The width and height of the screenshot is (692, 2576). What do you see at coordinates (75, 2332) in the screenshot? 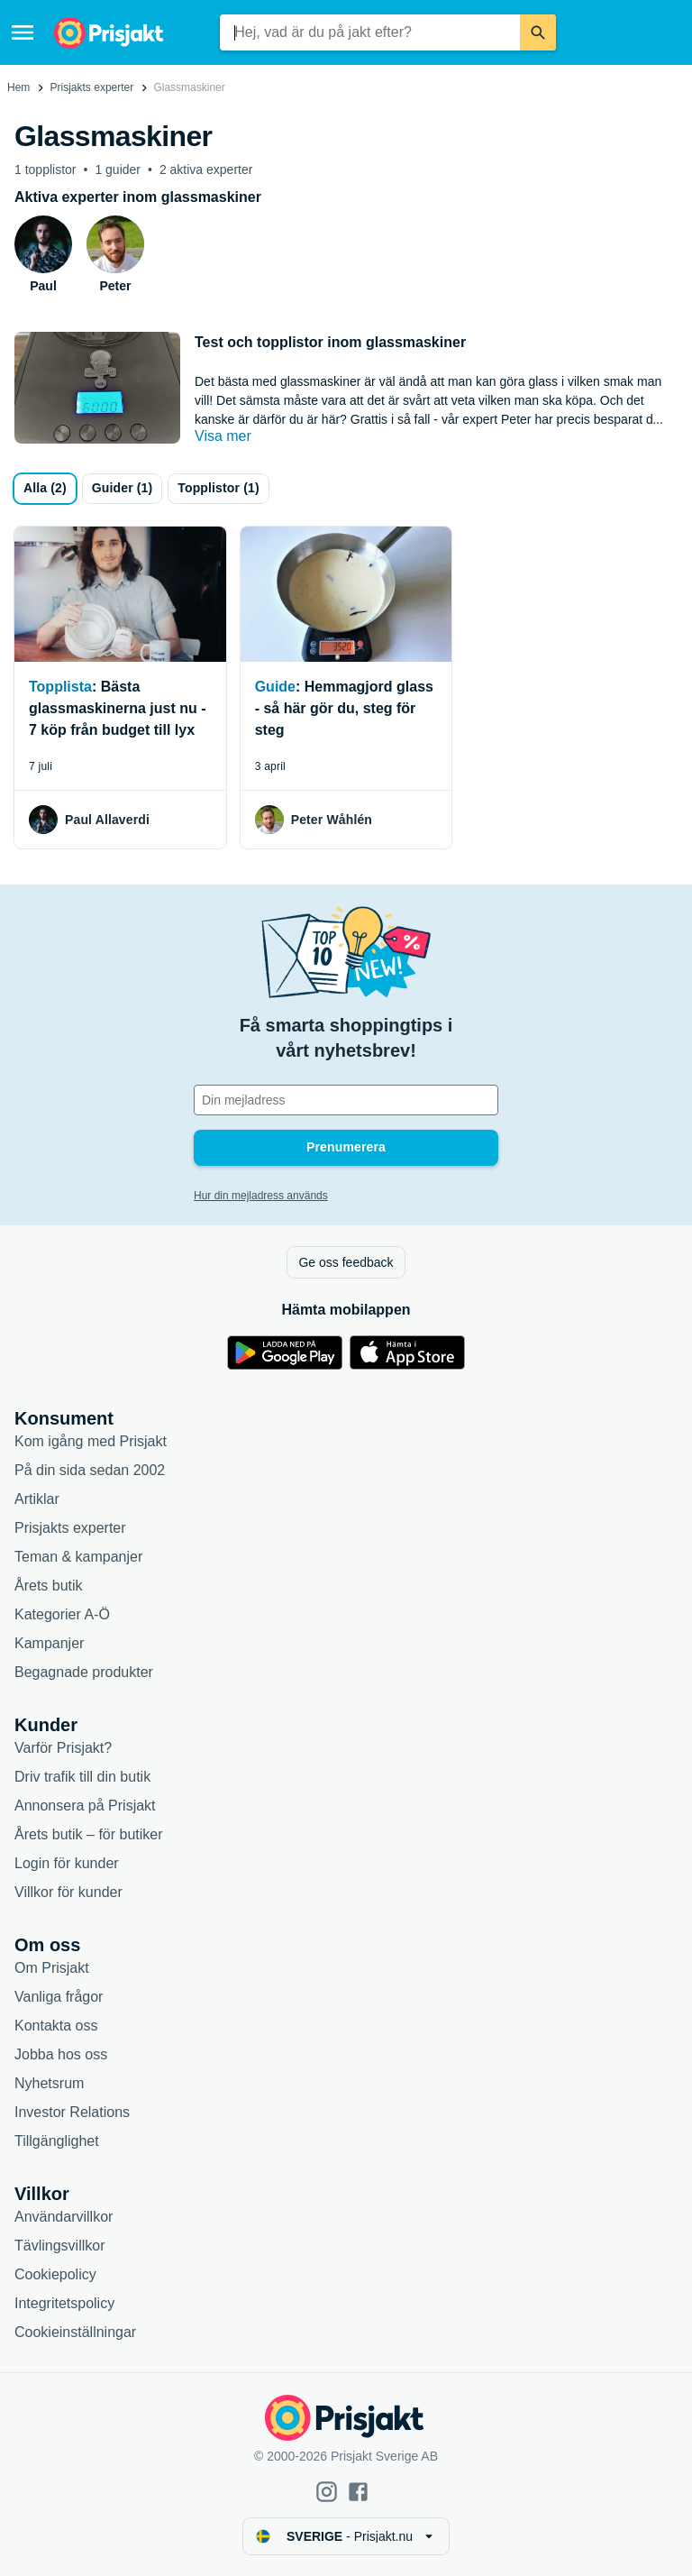
I see `Cookieinställningar` at bounding box center [75, 2332].